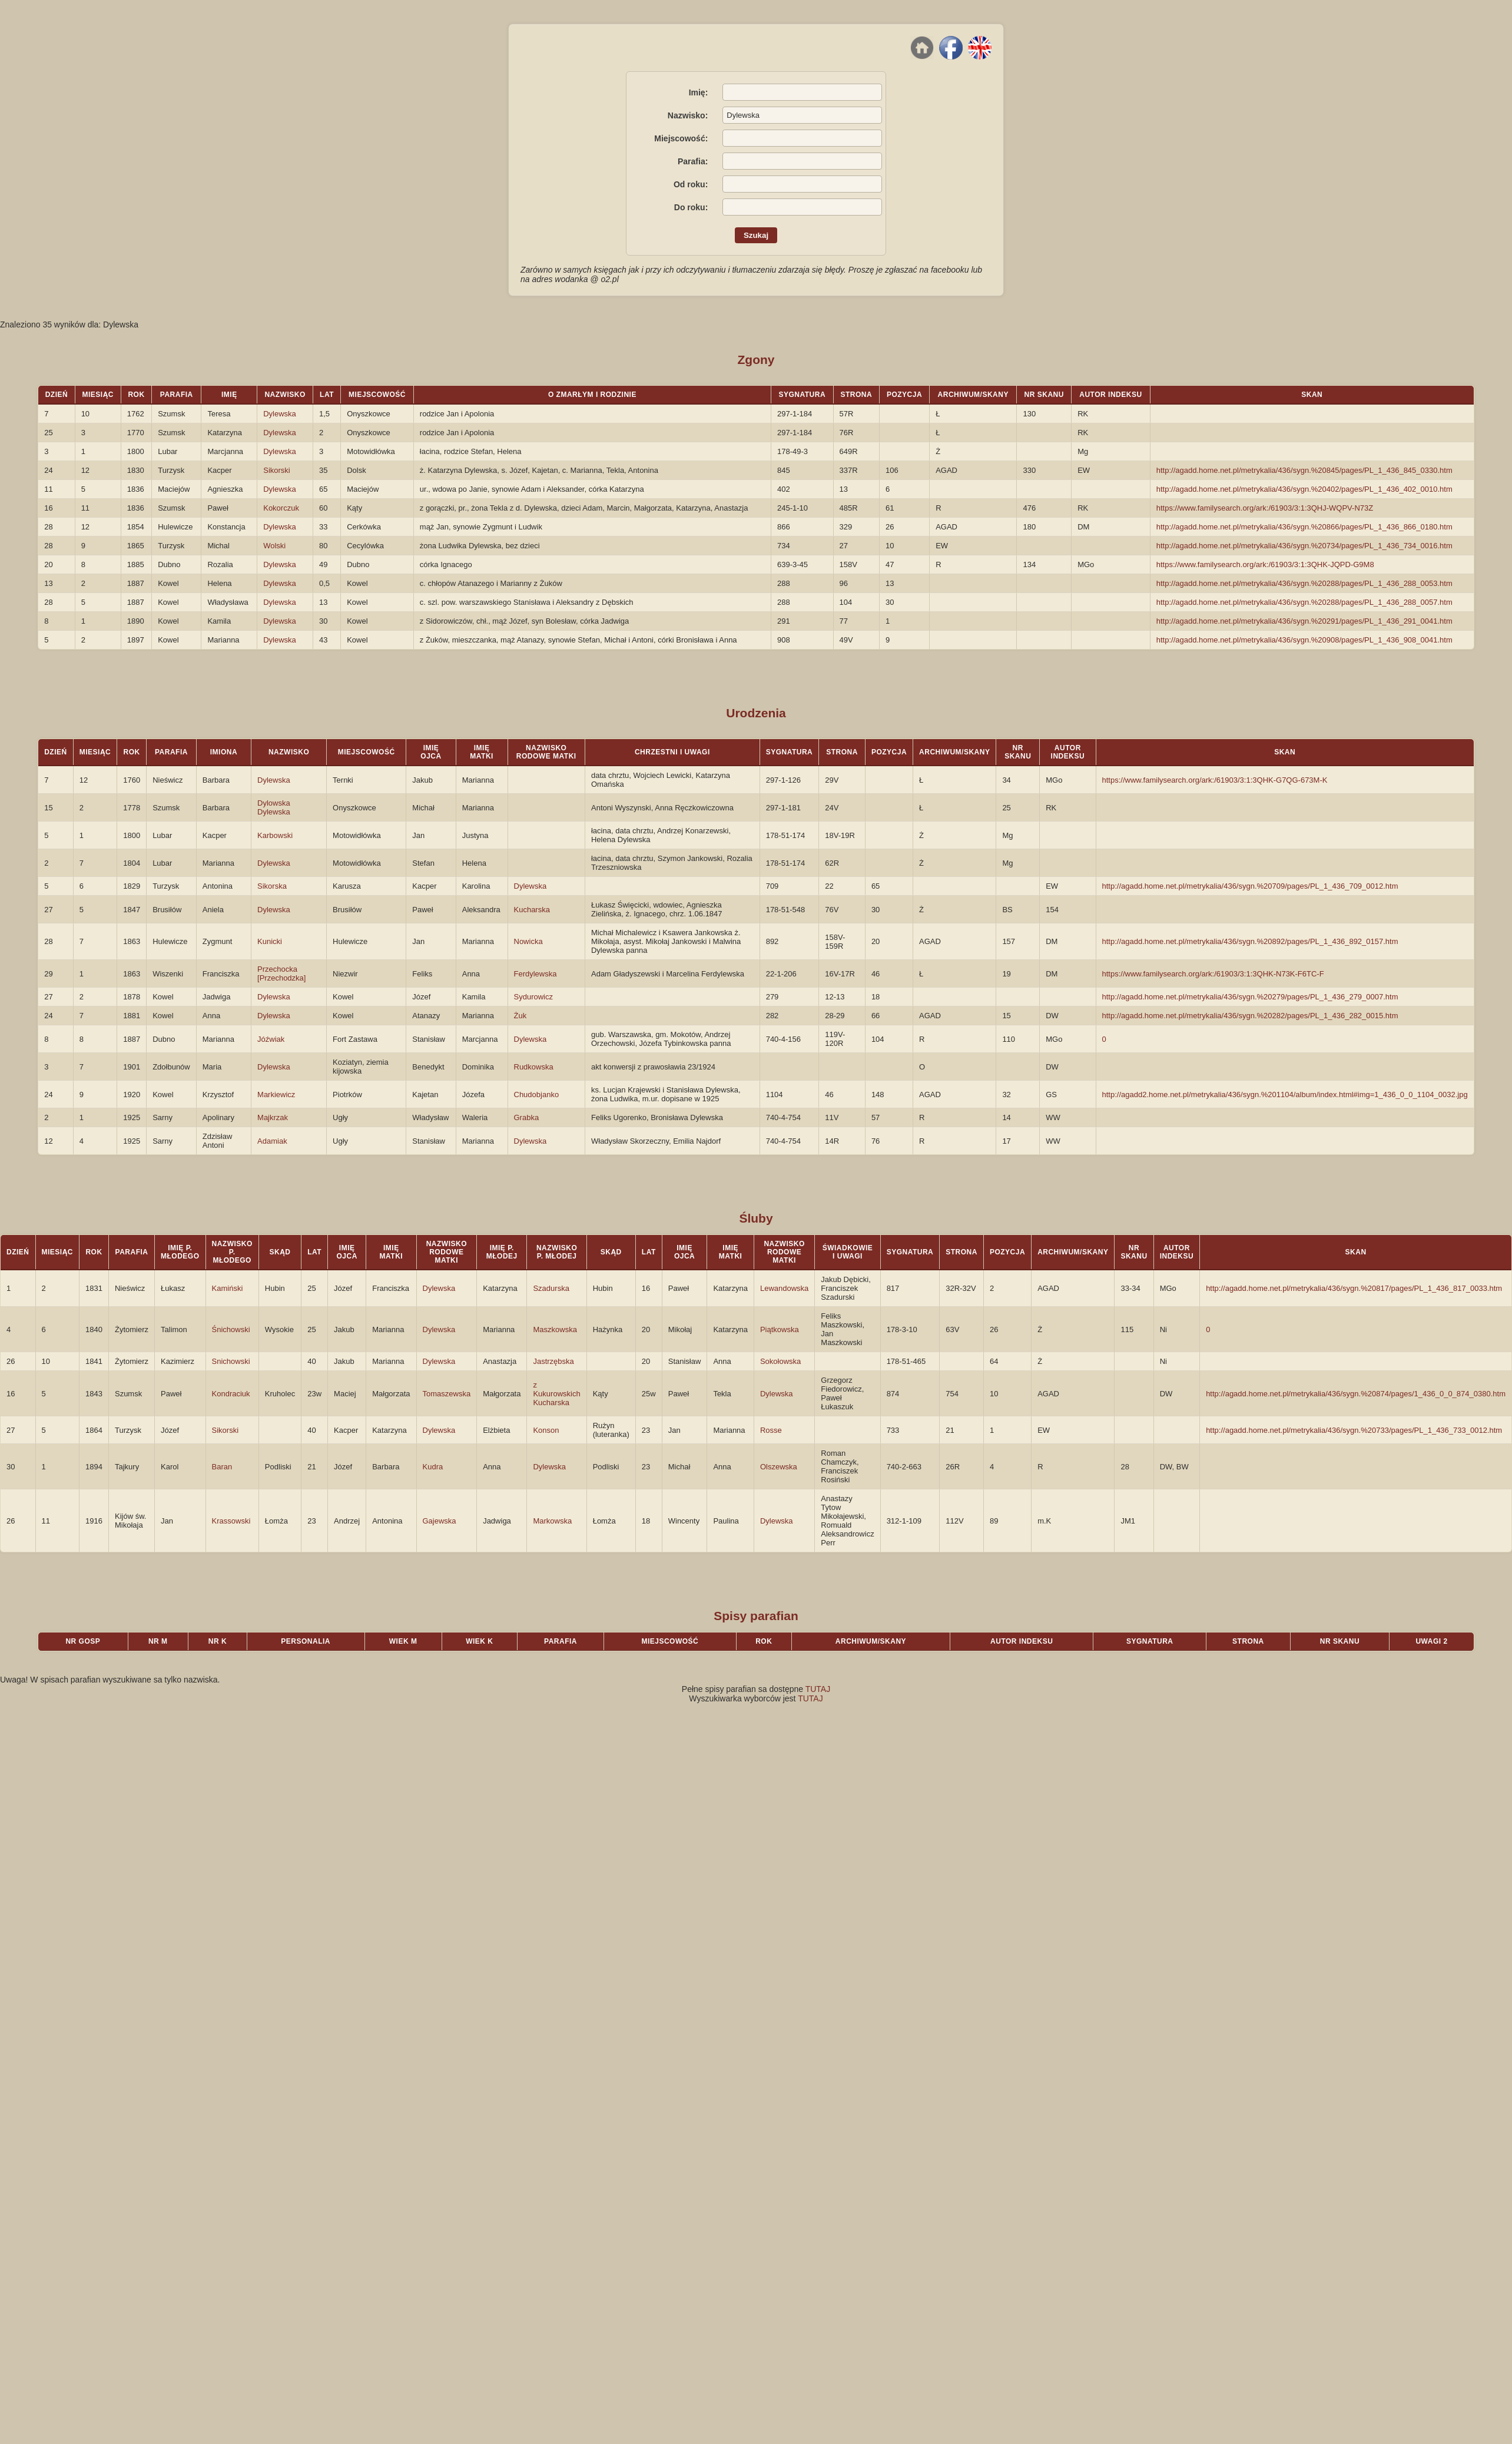  I want to click on Kunicki, so click(269, 941).